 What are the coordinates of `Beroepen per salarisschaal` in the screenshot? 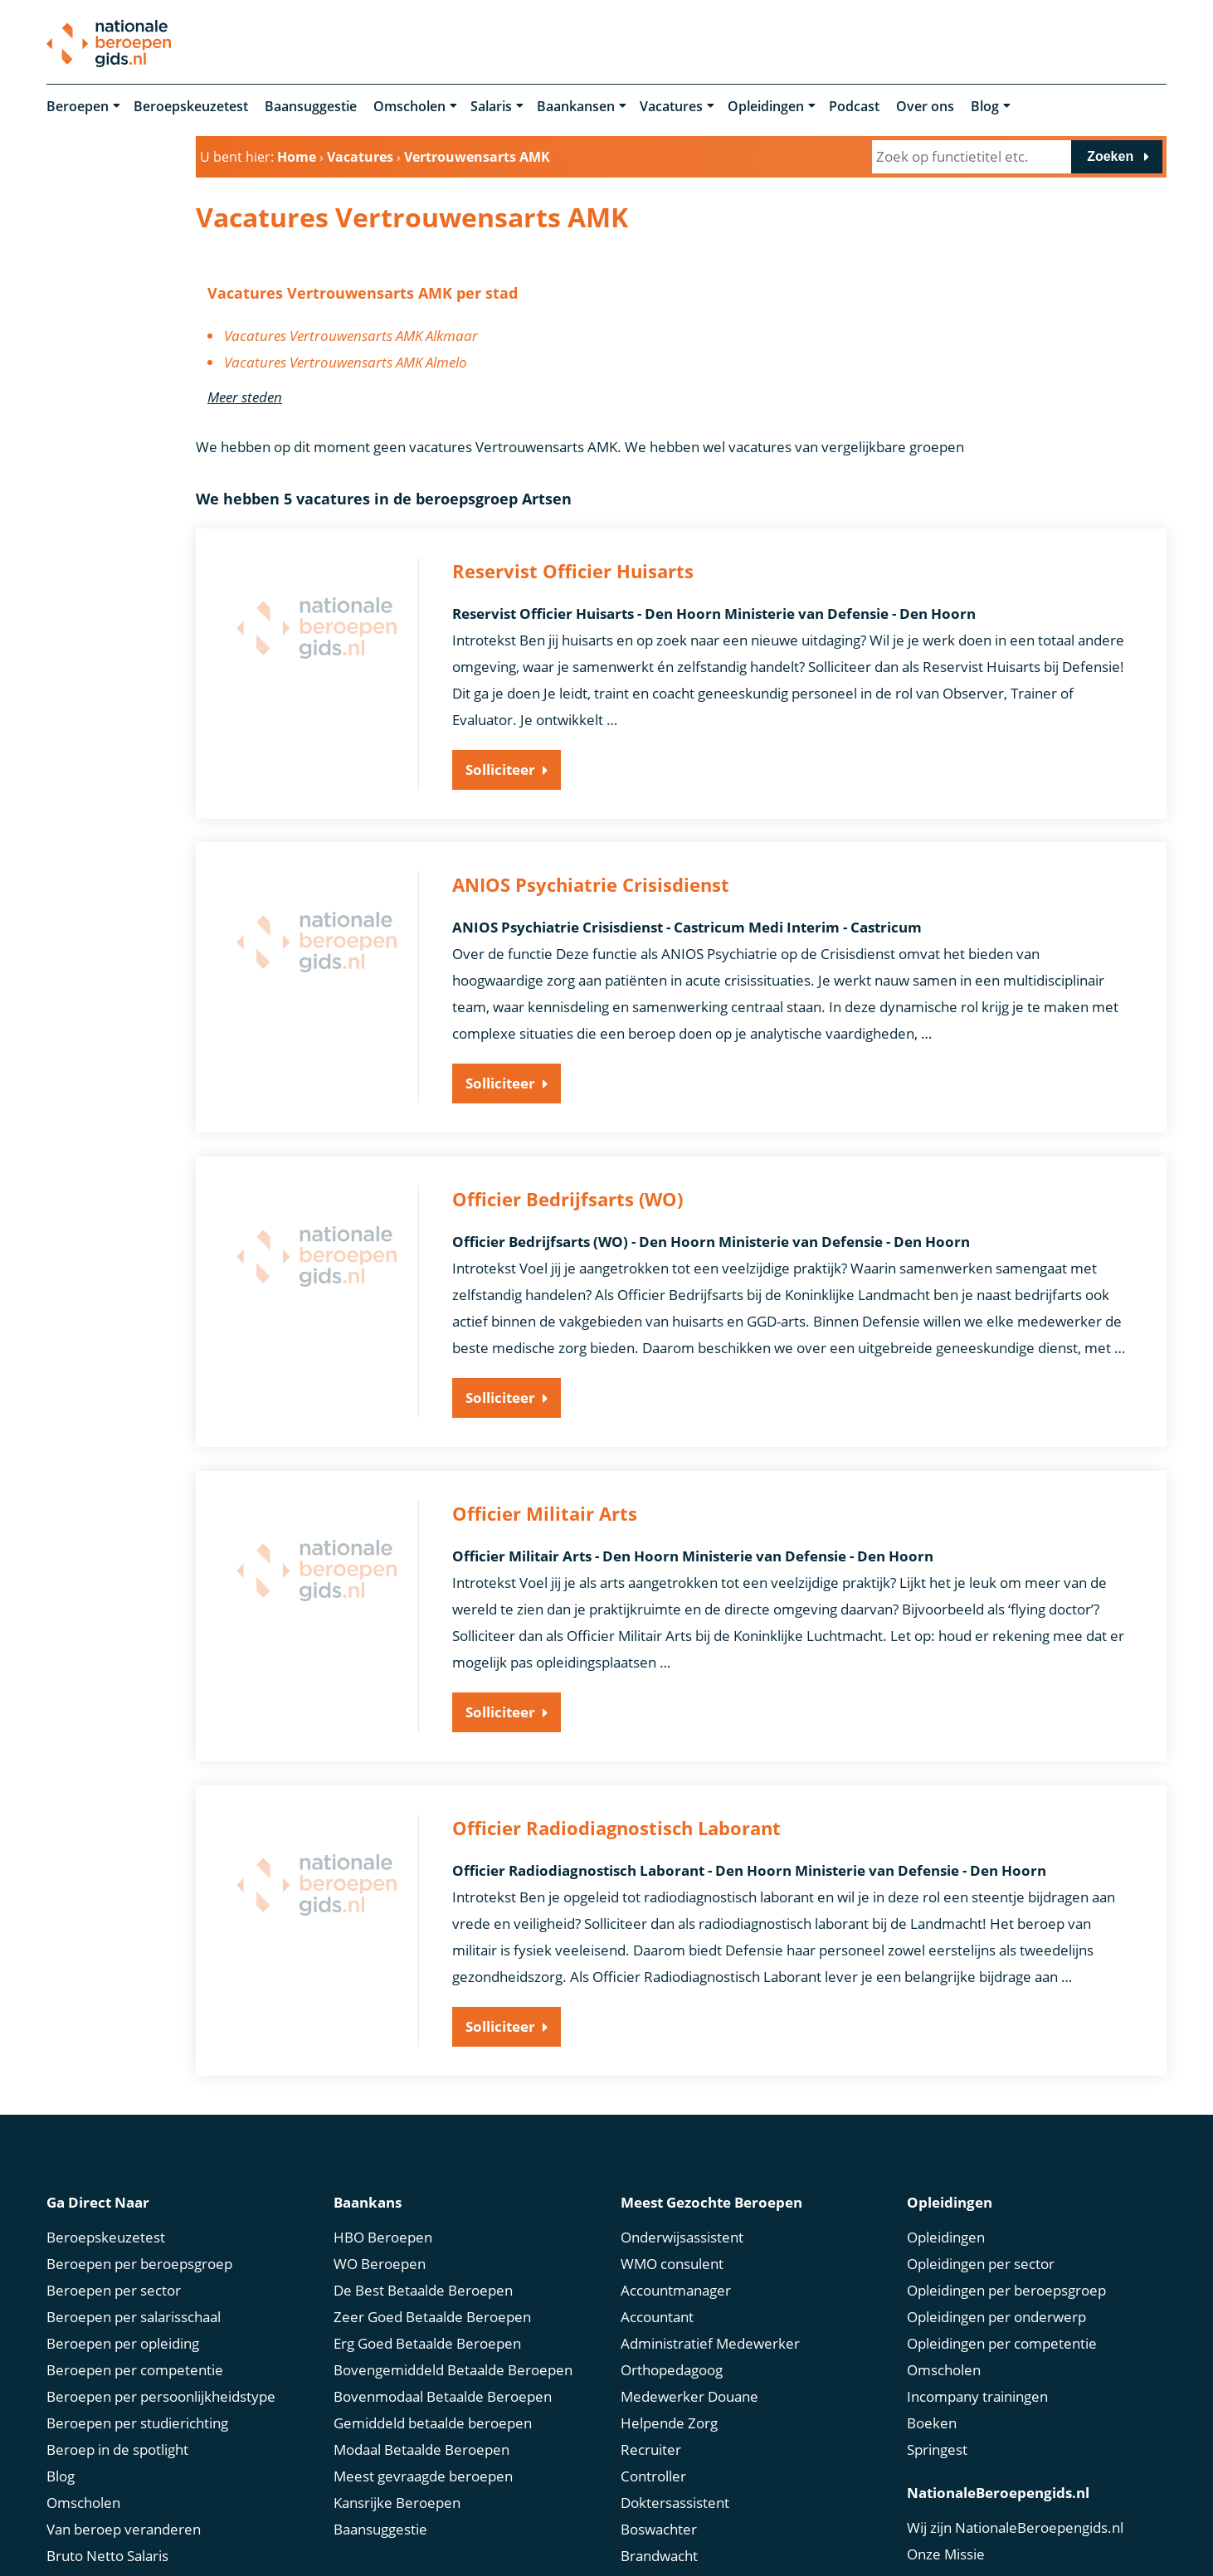 It's located at (133, 2291).